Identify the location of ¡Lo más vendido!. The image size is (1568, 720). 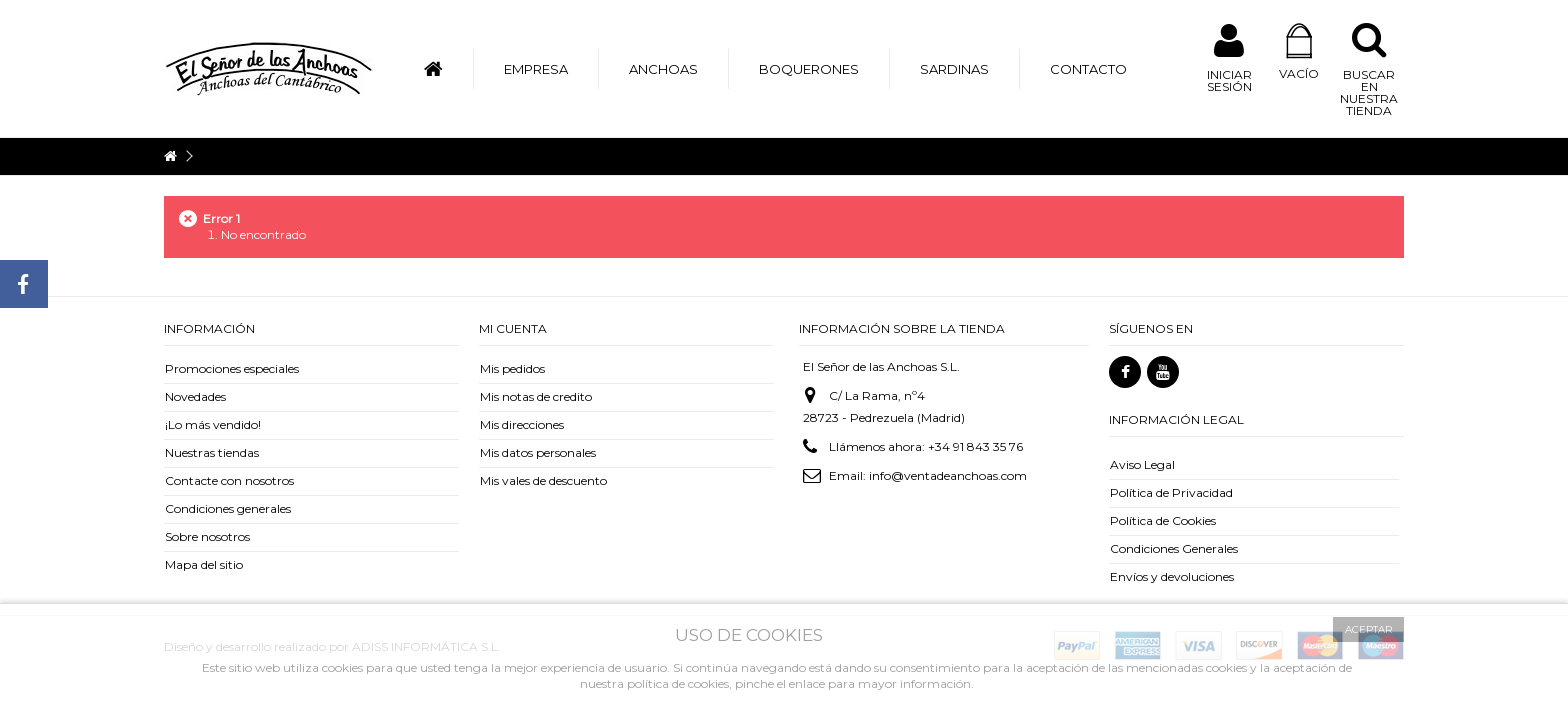
(213, 424).